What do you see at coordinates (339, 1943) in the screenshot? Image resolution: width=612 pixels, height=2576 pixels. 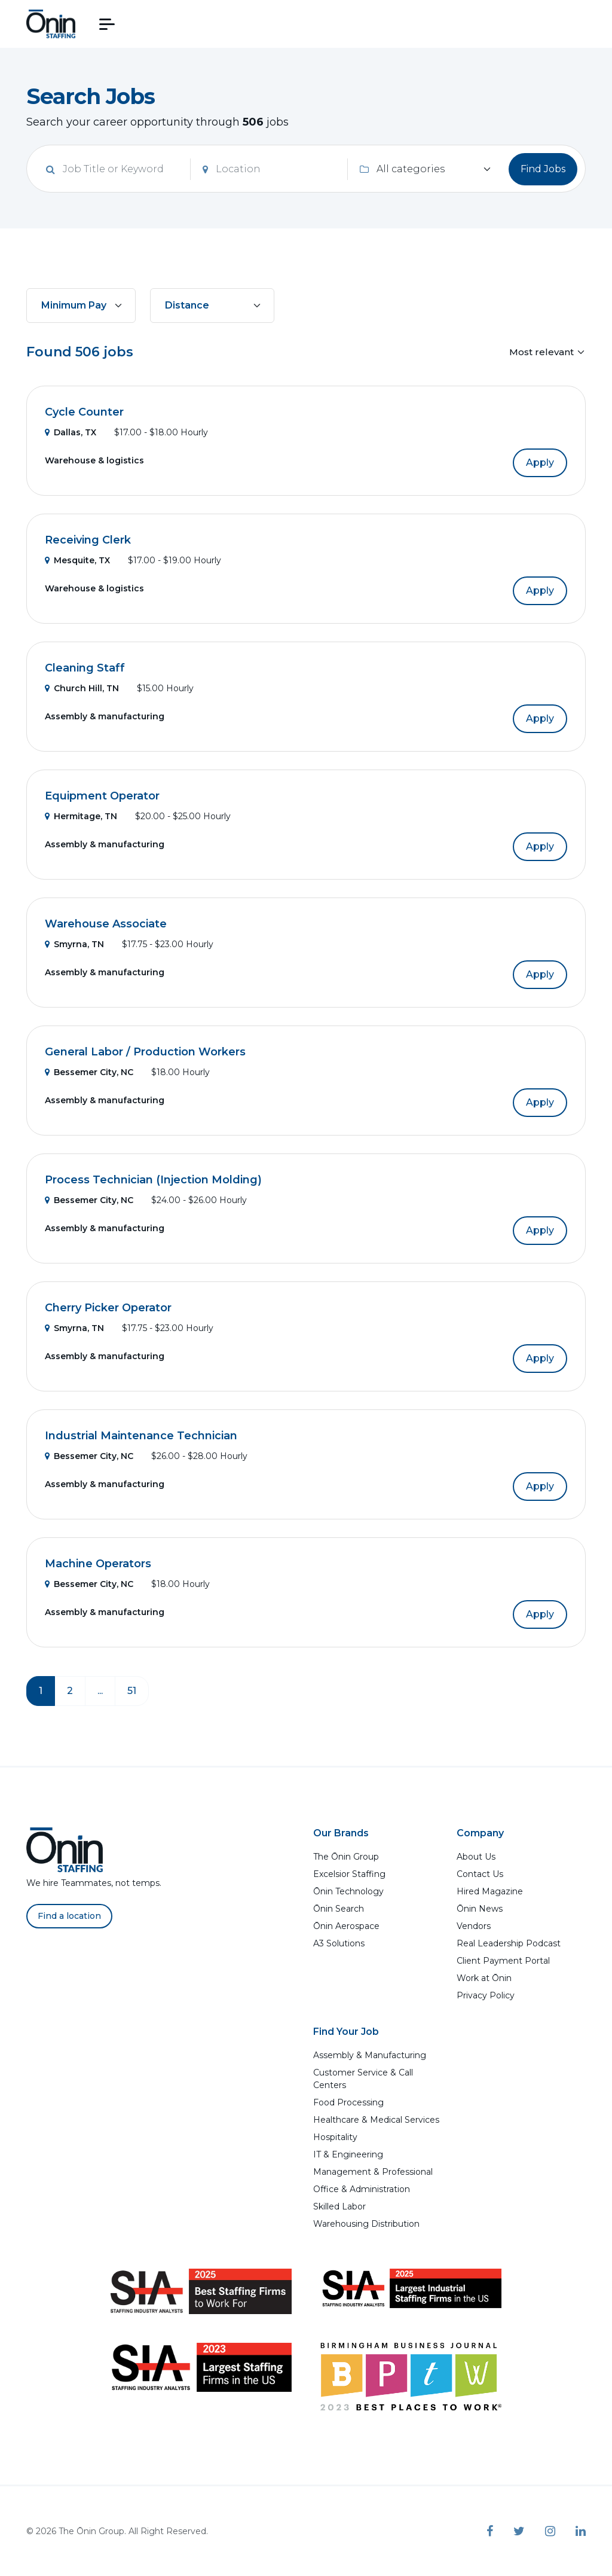 I see `A3 Solutions` at bounding box center [339, 1943].